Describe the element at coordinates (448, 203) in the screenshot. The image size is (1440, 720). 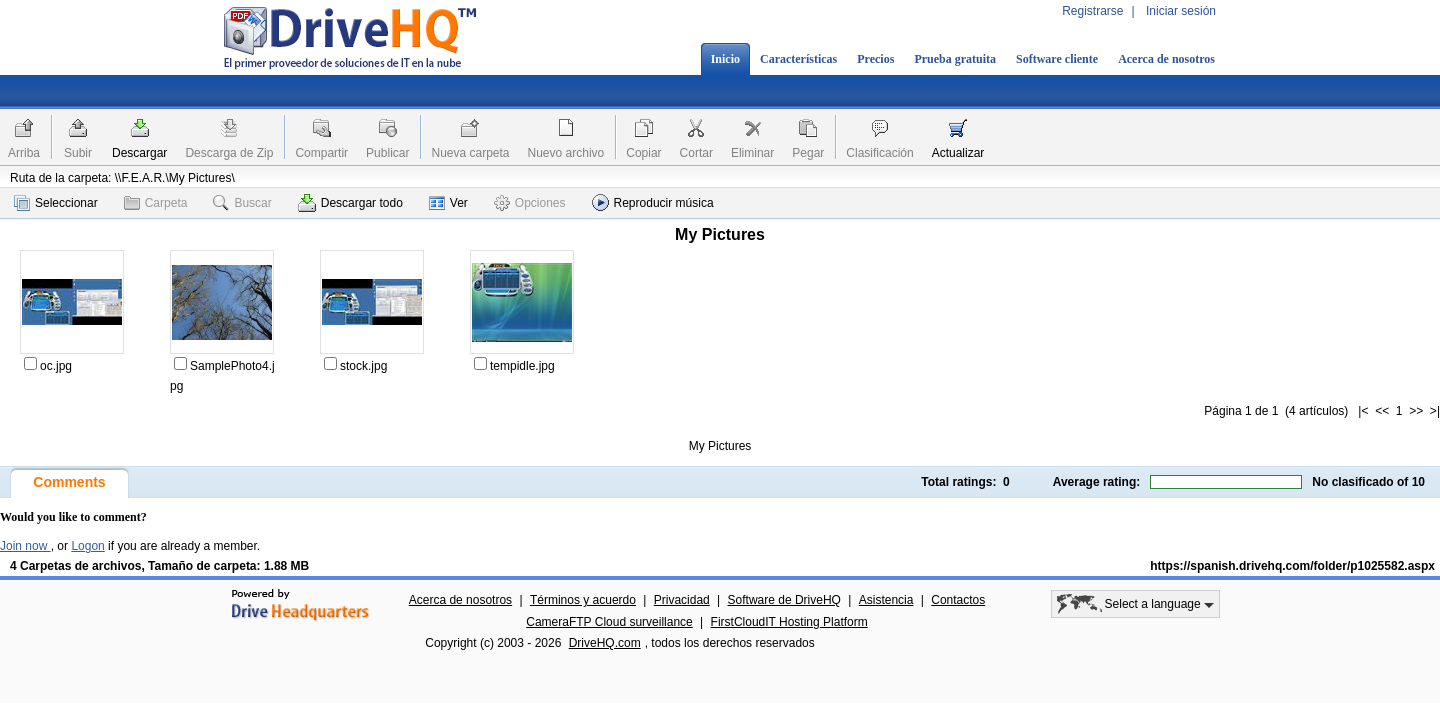
I see `Ver` at that location.